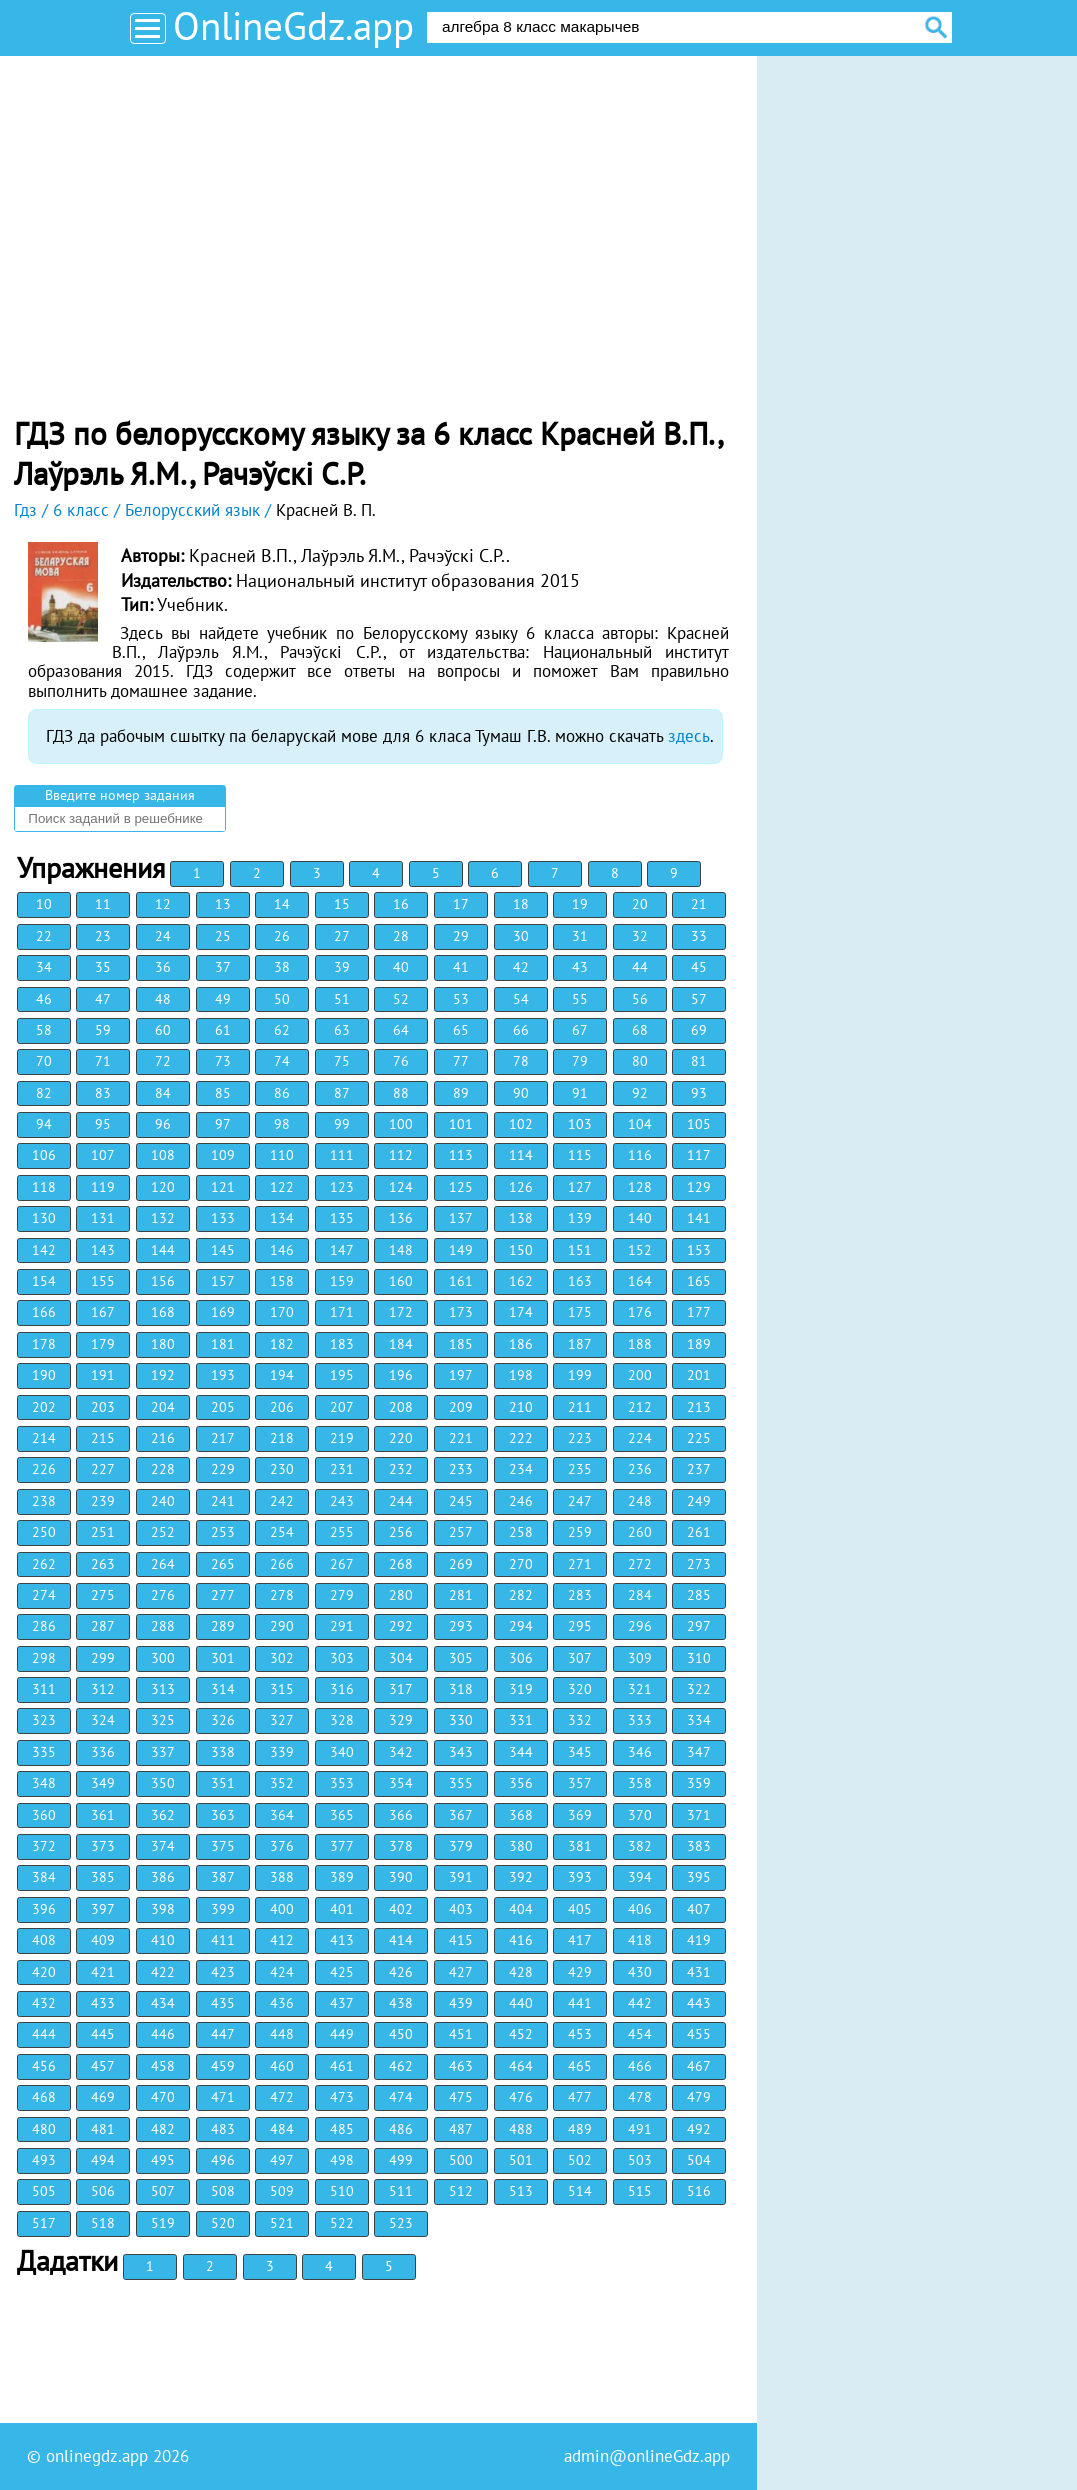  What do you see at coordinates (103, 1344) in the screenshot?
I see `179` at bounding box center [103, 1344].